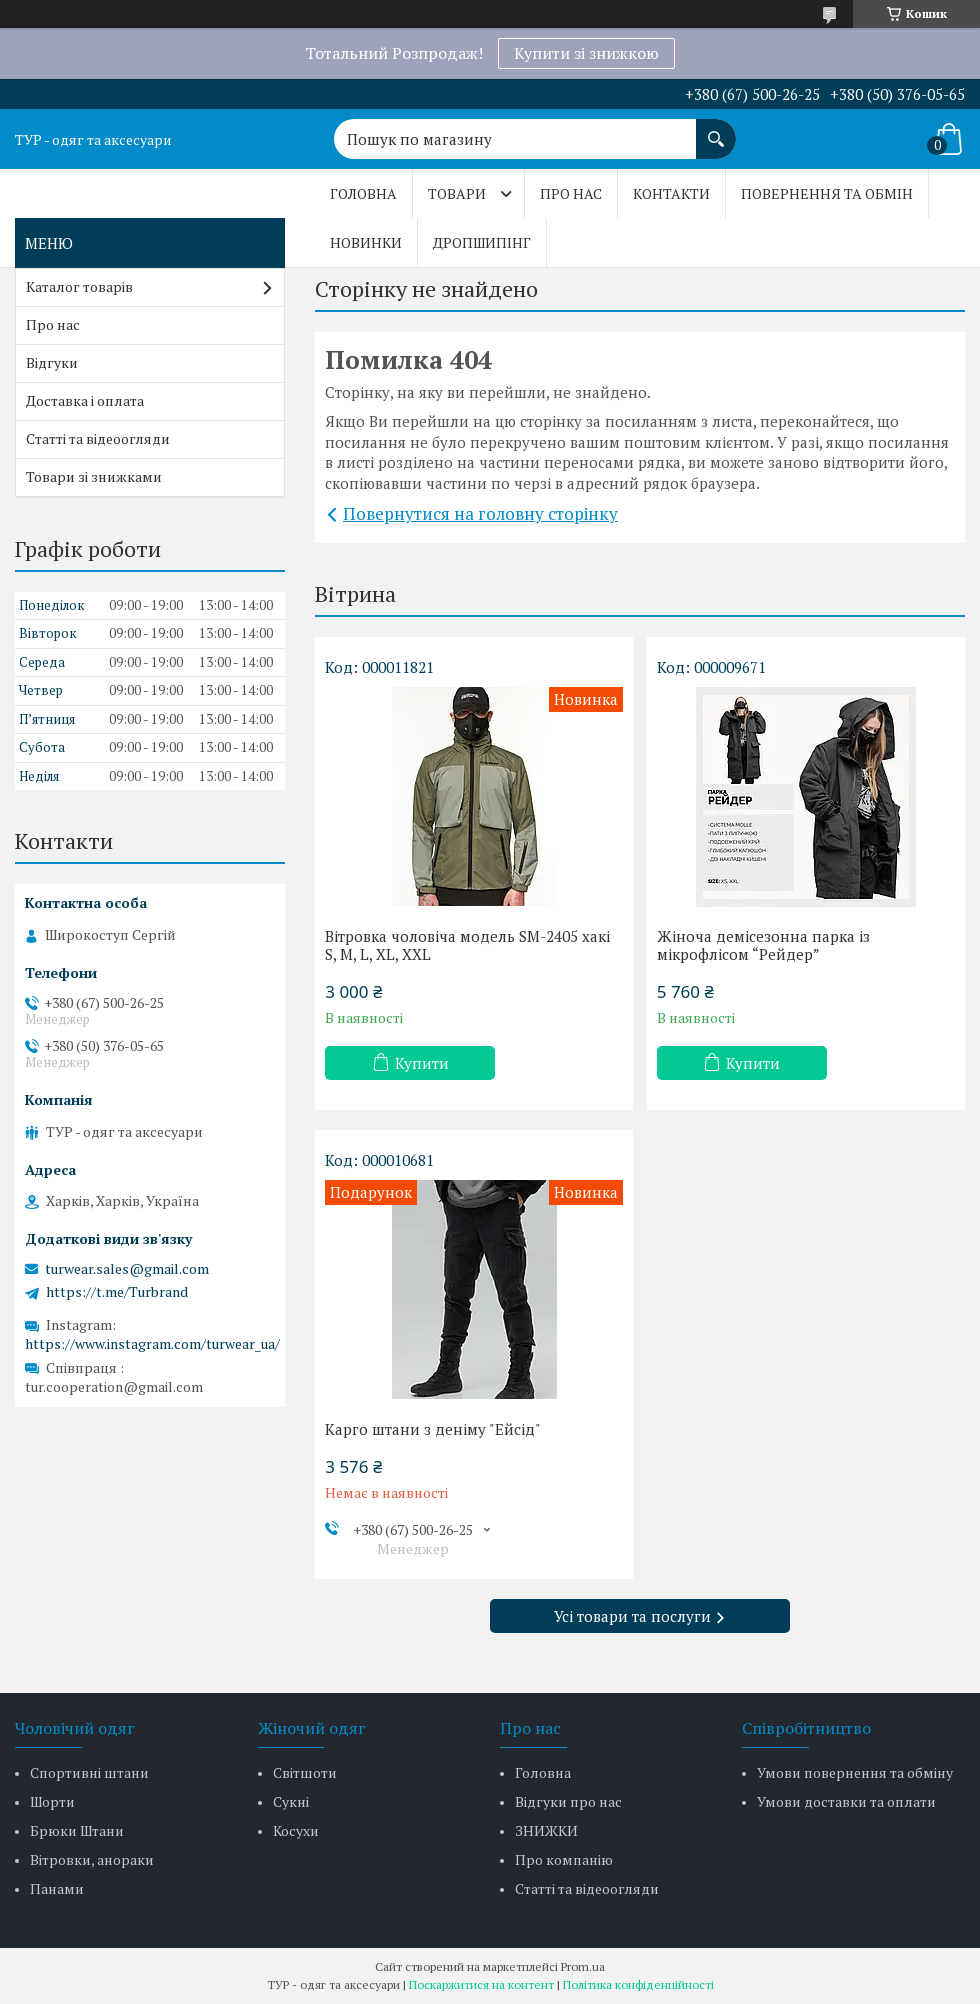  Describe the element at coordinates (366, 242) in the screenshot. I see `Новинки` at that location.